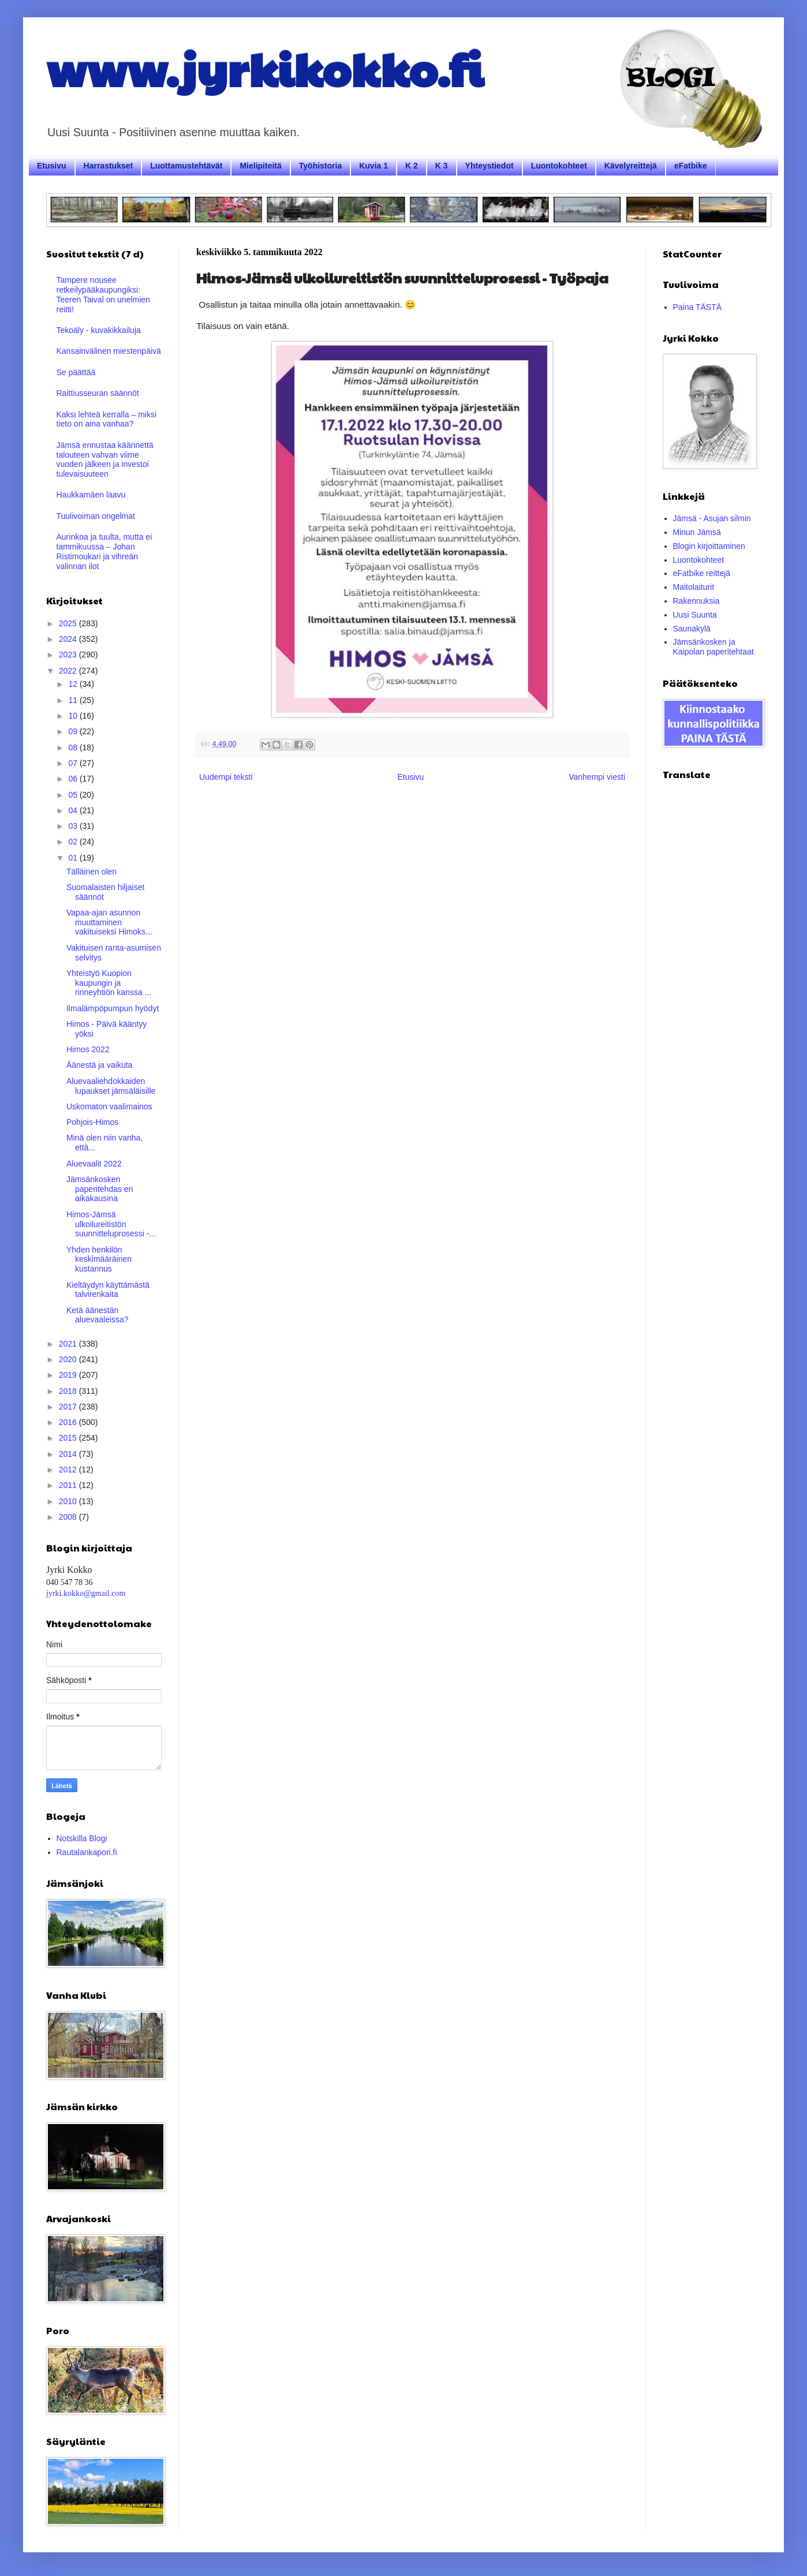  Describe the element at coordinates (69, 1501) in the screenshot. I see `2010` at that location.